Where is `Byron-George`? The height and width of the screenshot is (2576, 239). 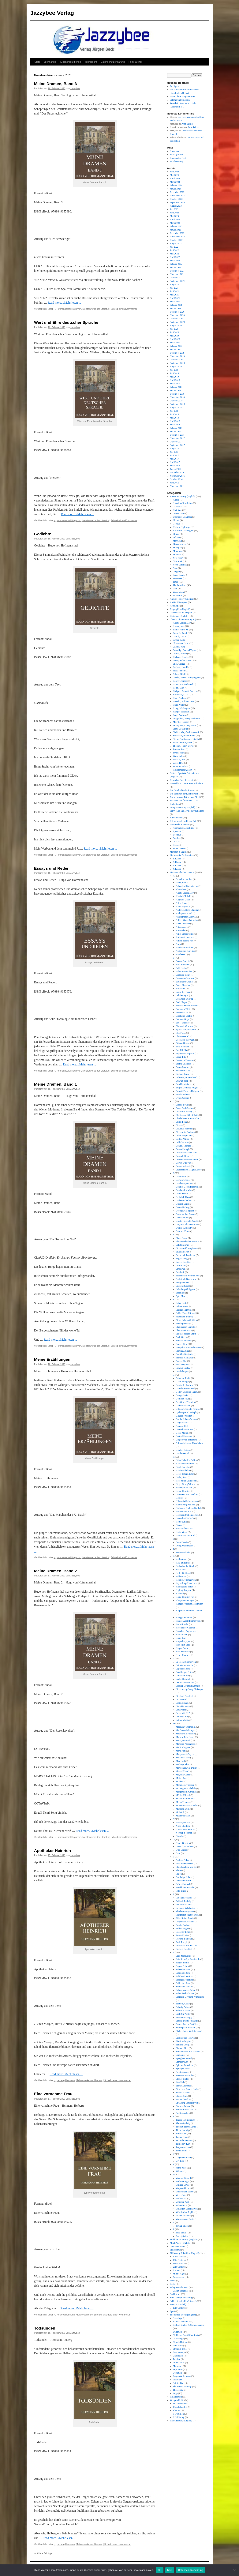
Byron-George is located at coordinates (182, 1098).